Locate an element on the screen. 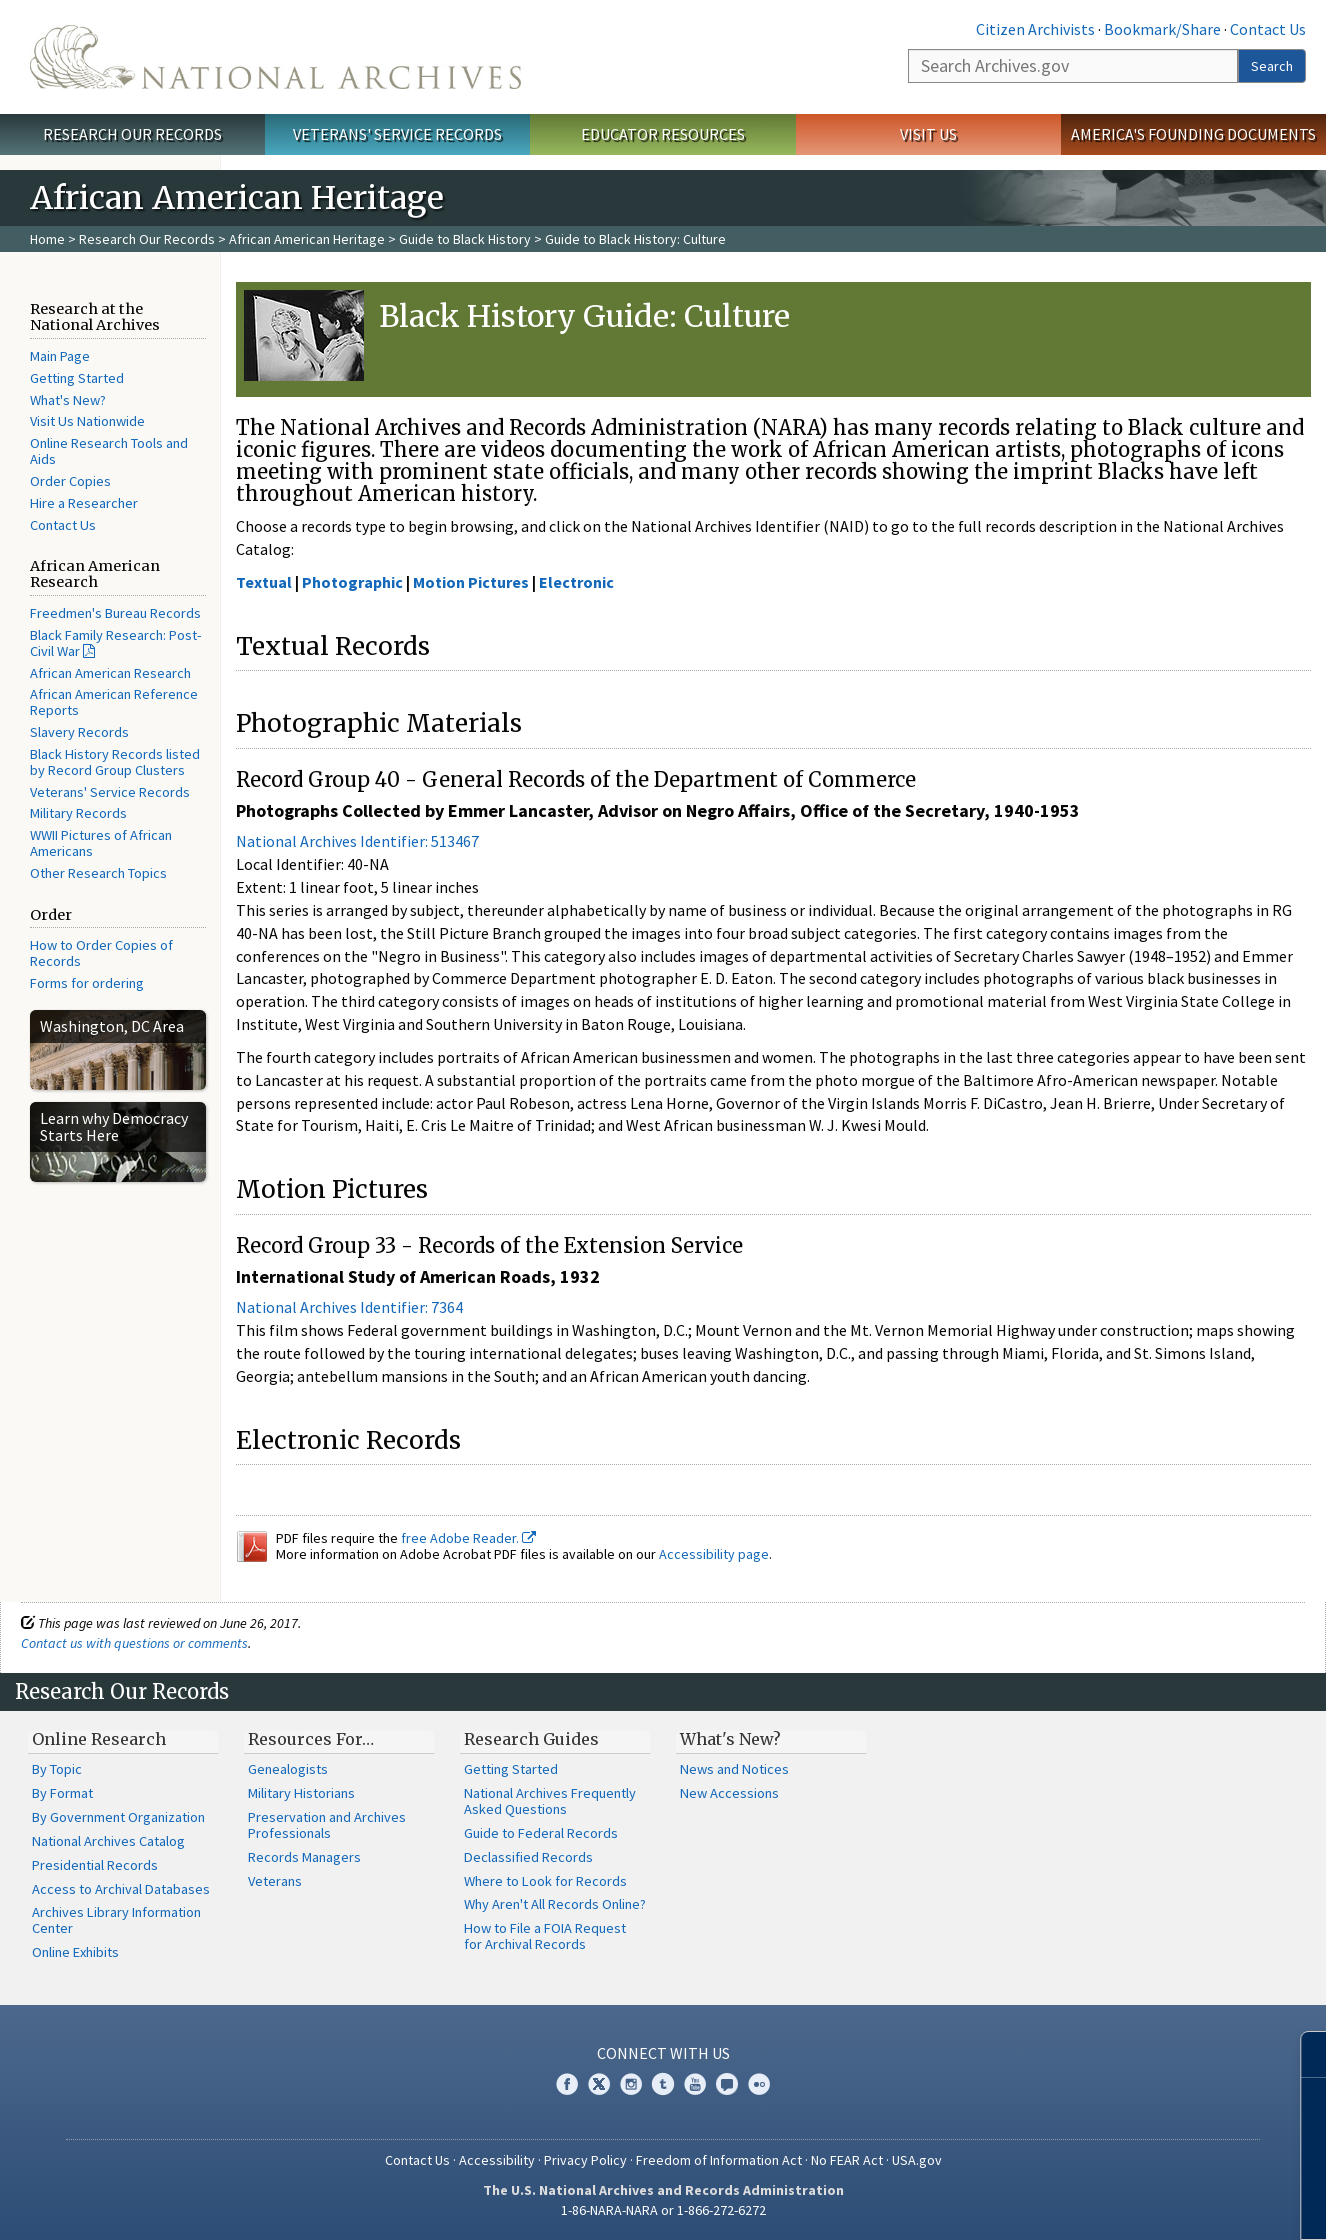 Image resolution: width=1326 pixels, height=2240 pixels. Online Research is located at coordinates (99, 1739).